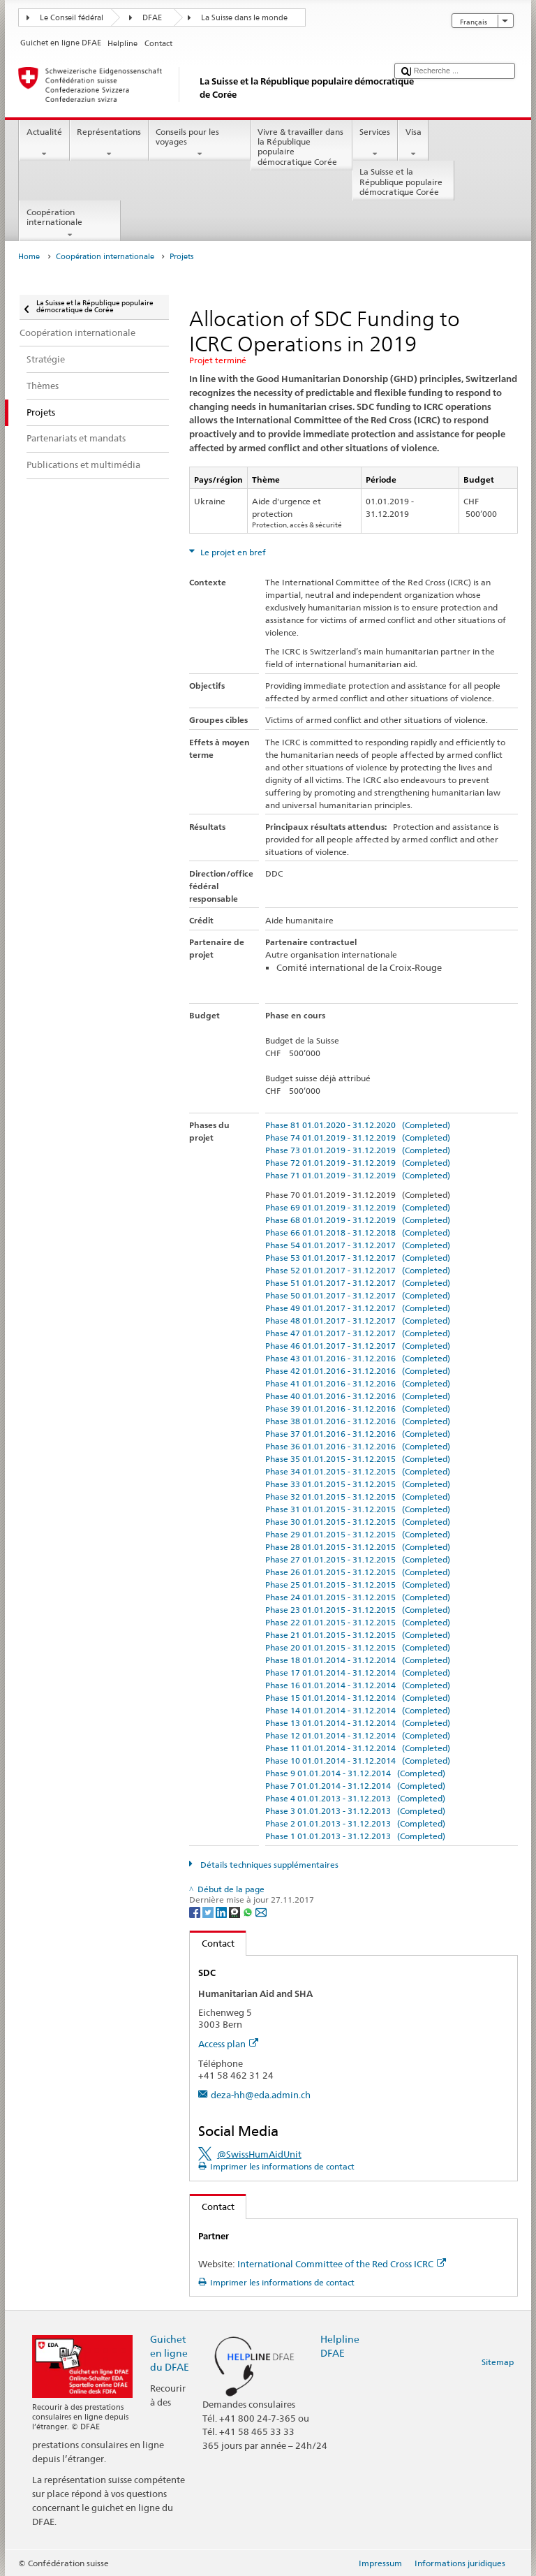 This screenshot has width=536, height=2576. What do you see at coordinates (355, 1773) in the screenshot?
I see `Phase 9 01.01.2014 - 31.12.2014 (Completed)` at bounding box center [355, 1773].